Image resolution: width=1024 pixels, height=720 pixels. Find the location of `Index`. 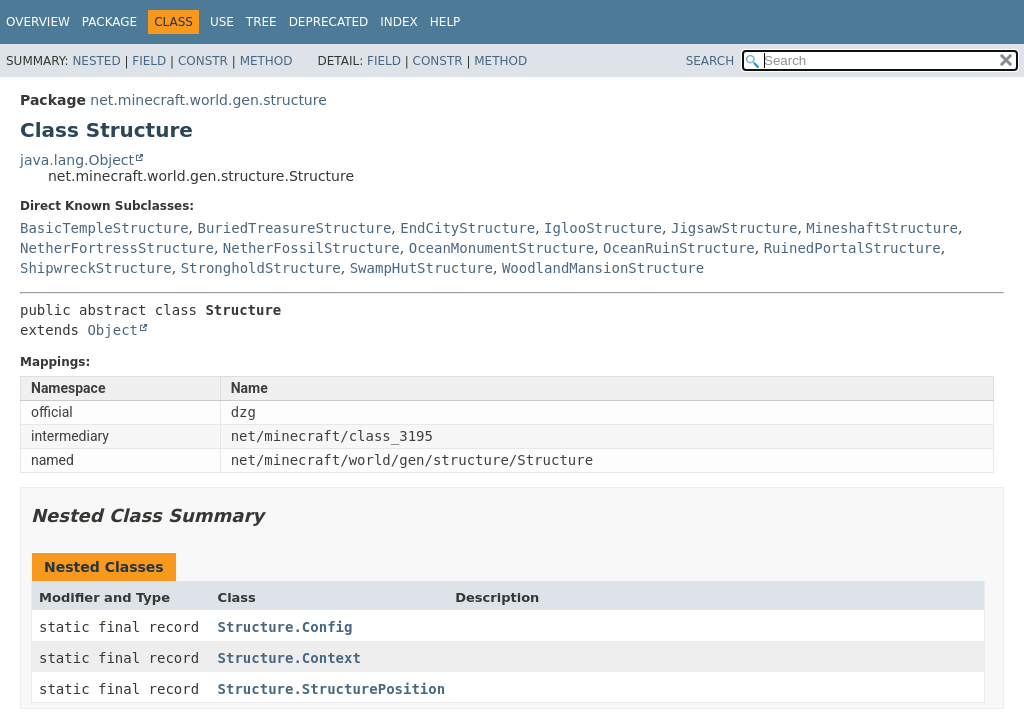

Index is located at coordinates (399, 22).